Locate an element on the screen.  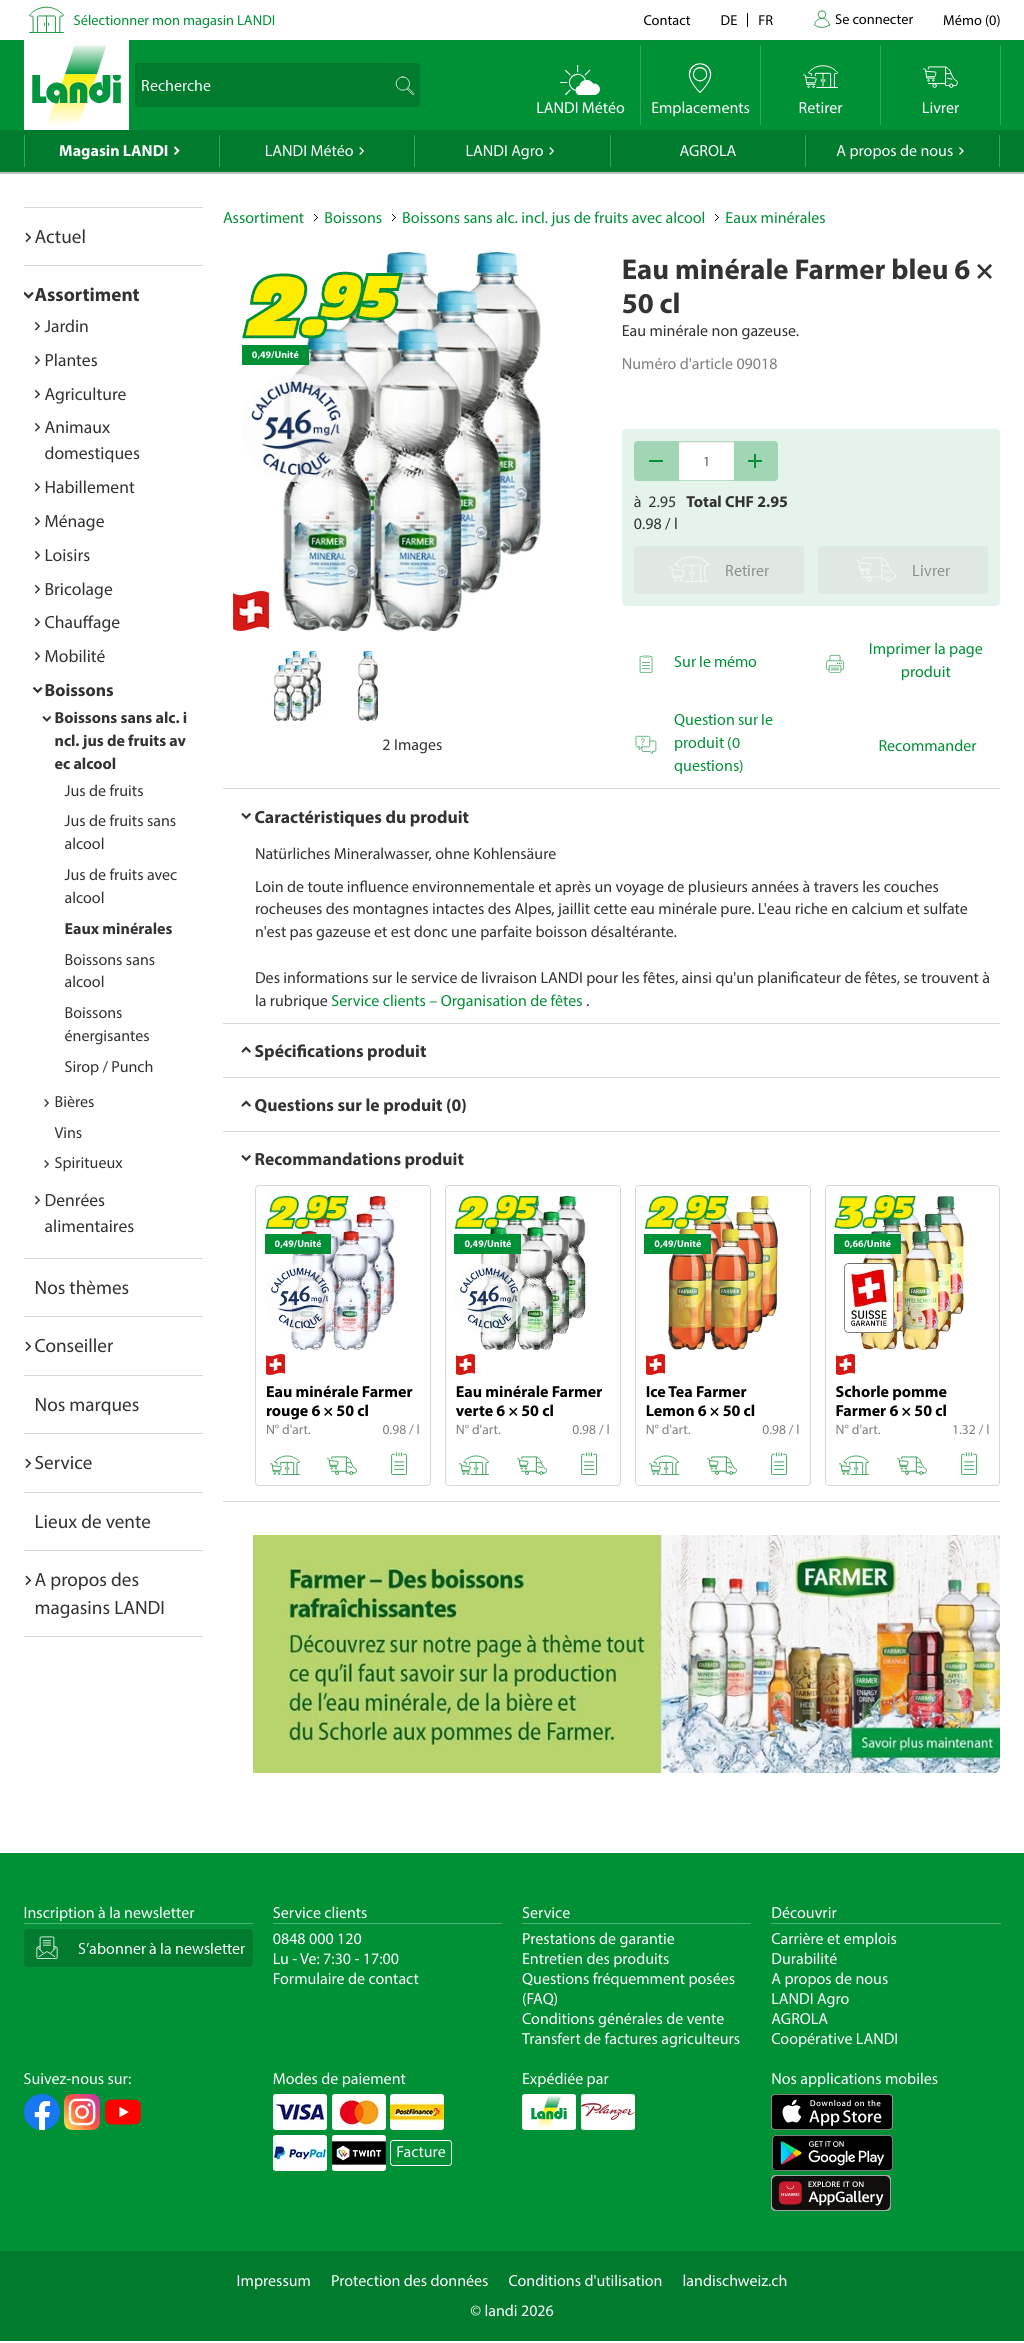
Lieux de vente is located at coordinates (93, 1521).